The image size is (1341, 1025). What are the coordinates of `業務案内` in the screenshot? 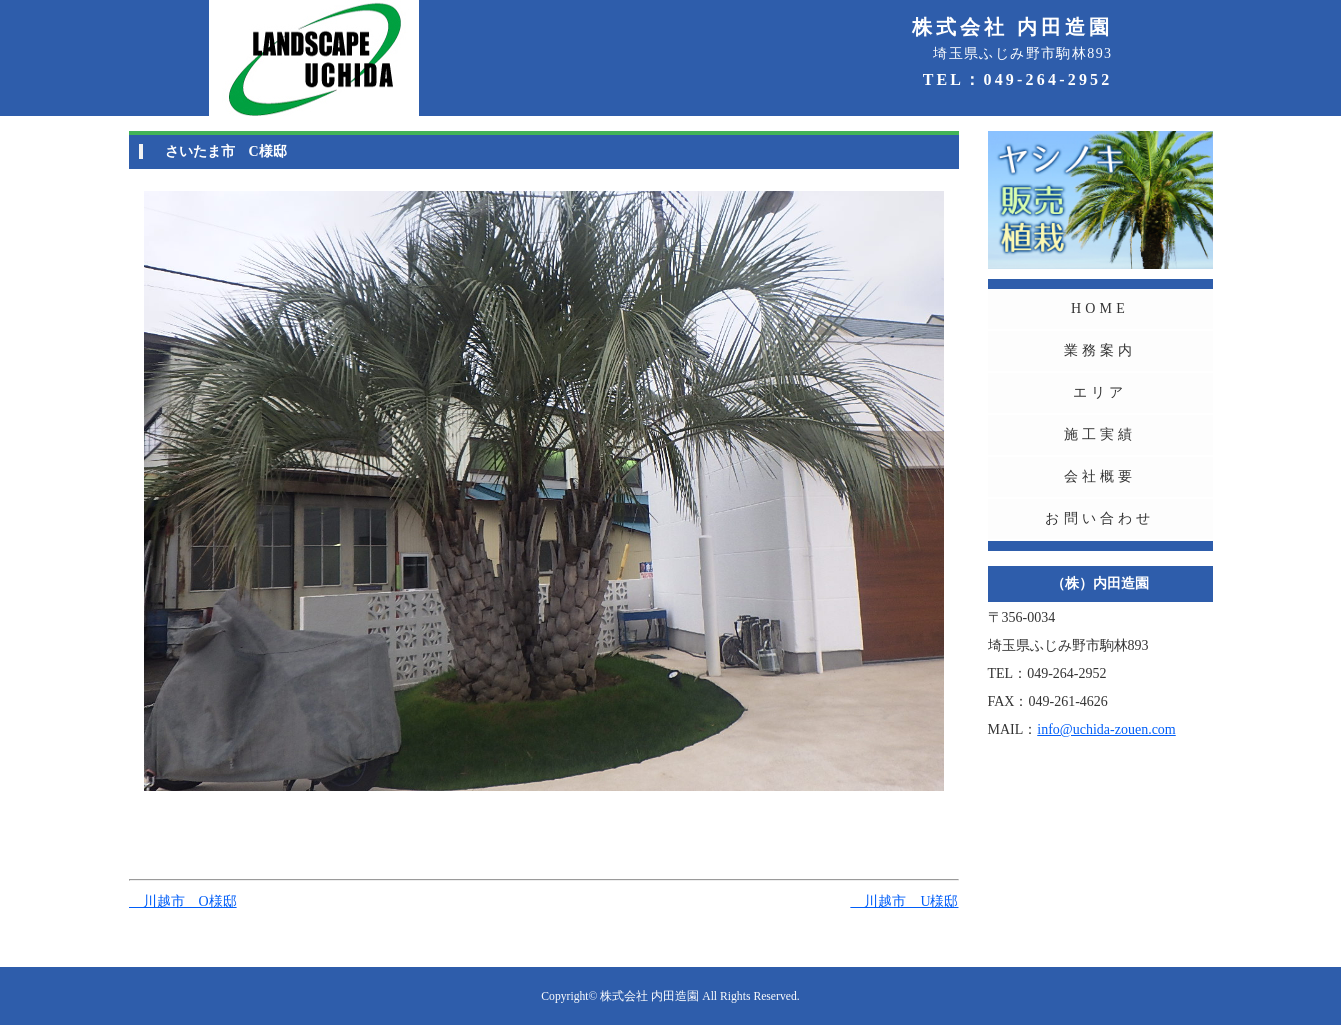 It's located at (1100, 350).